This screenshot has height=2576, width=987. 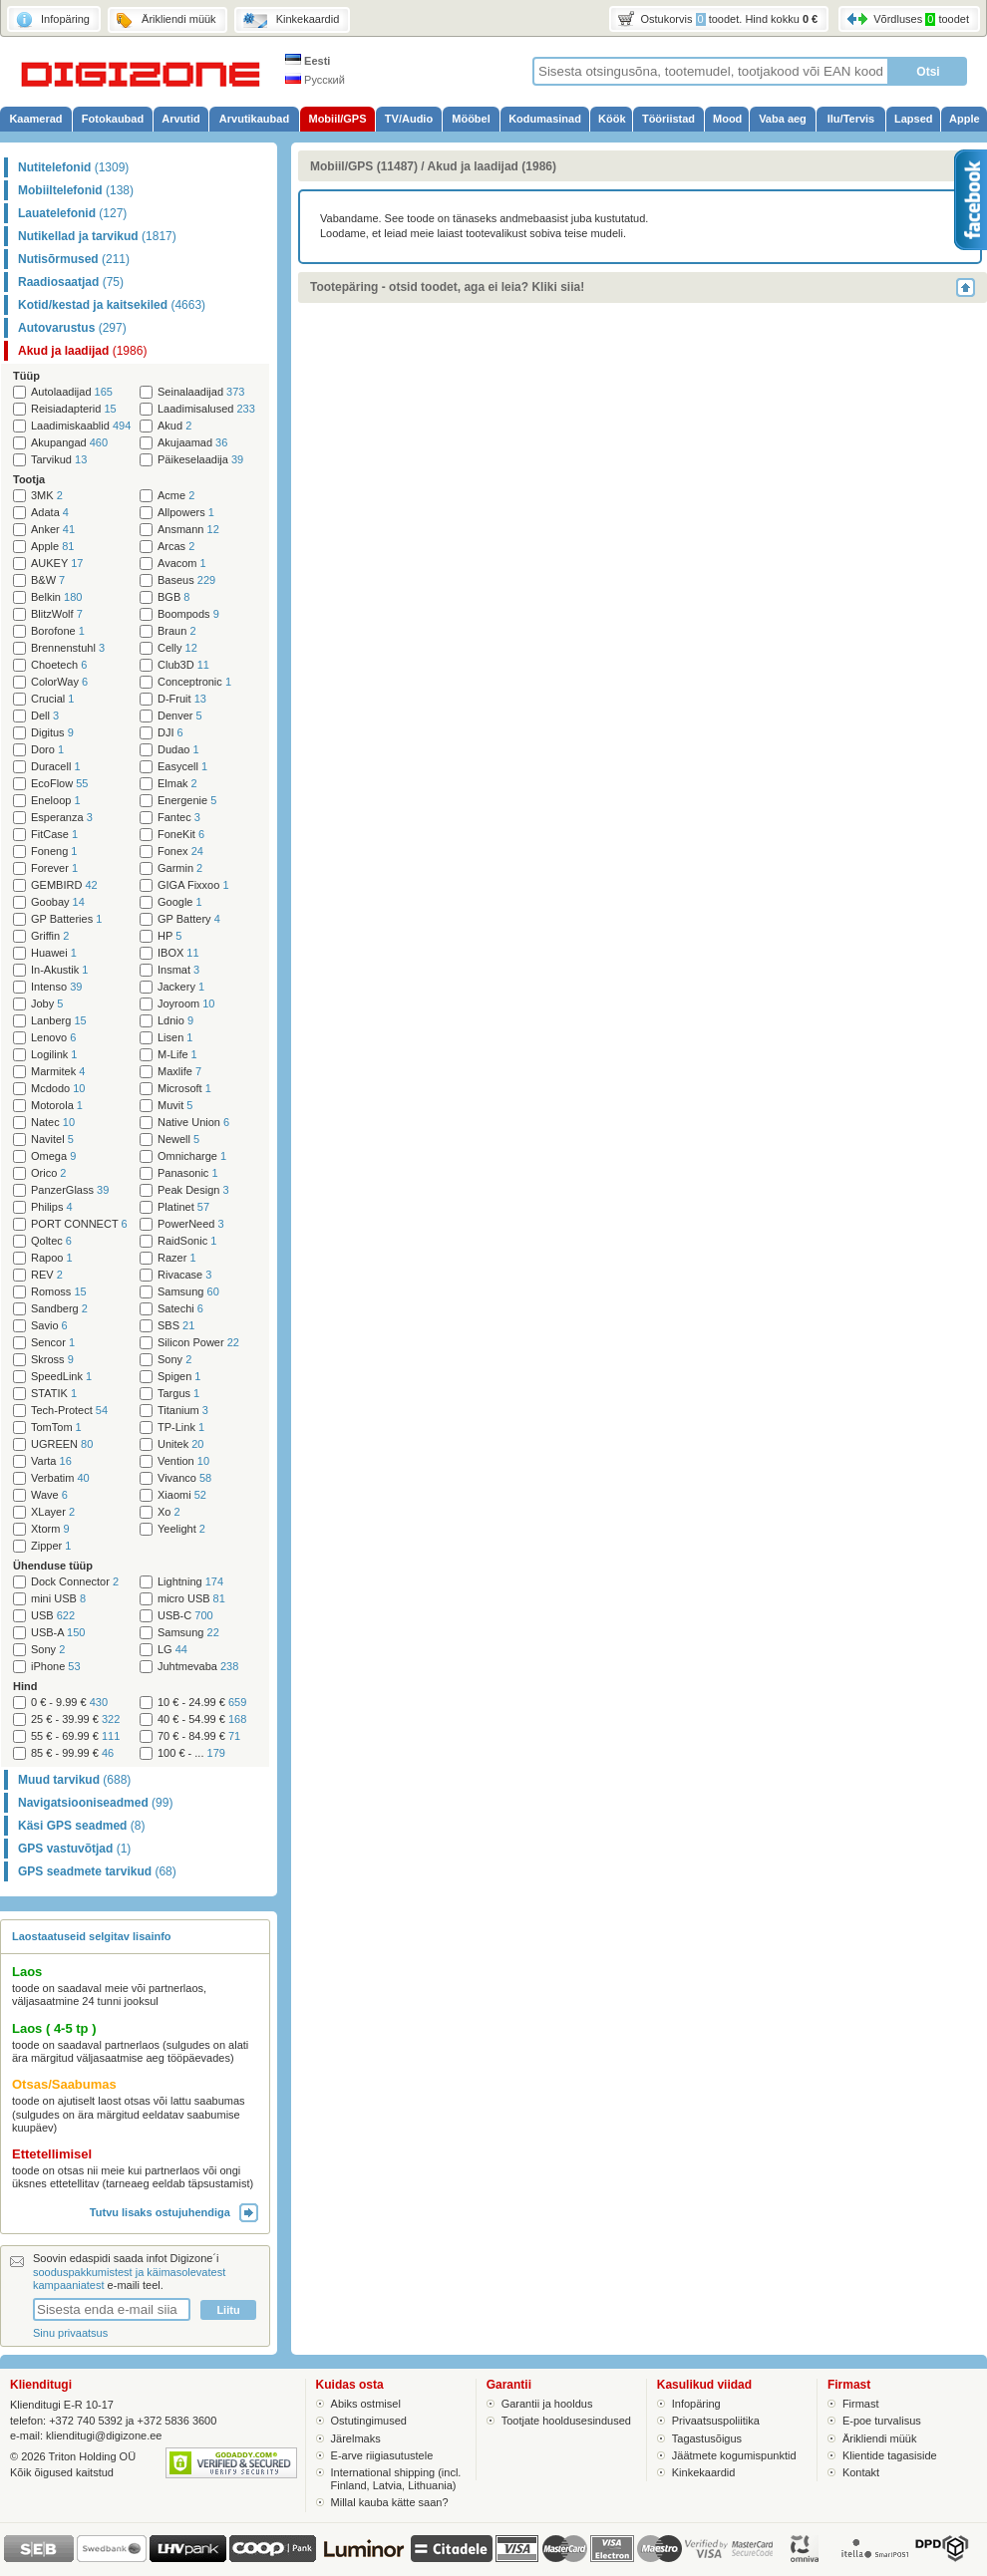 I want to click on Tootjate hooldusesindused, so click(x=566, y=2421).